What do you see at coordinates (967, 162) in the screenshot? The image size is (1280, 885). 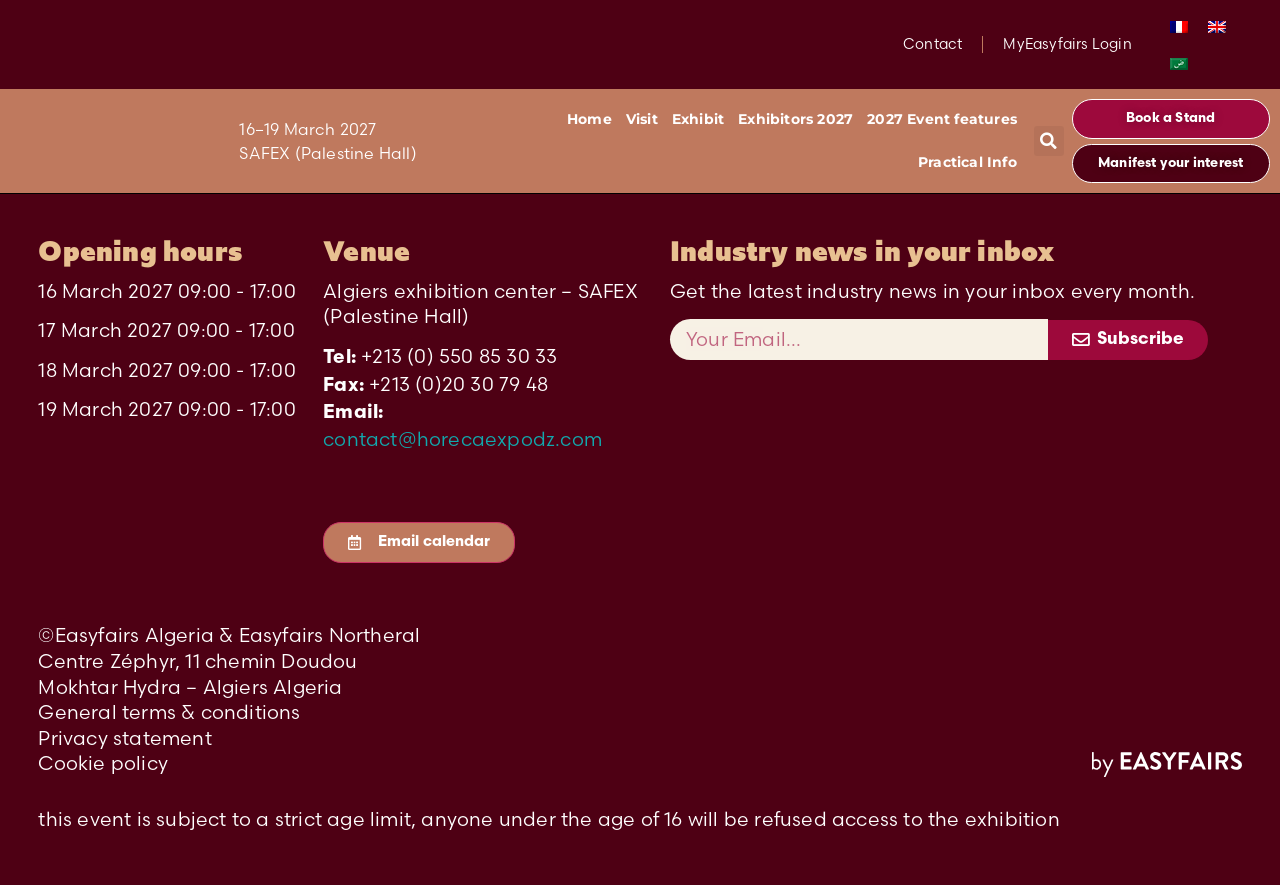 I see `Practical Info` at bounding box center [967, 162].